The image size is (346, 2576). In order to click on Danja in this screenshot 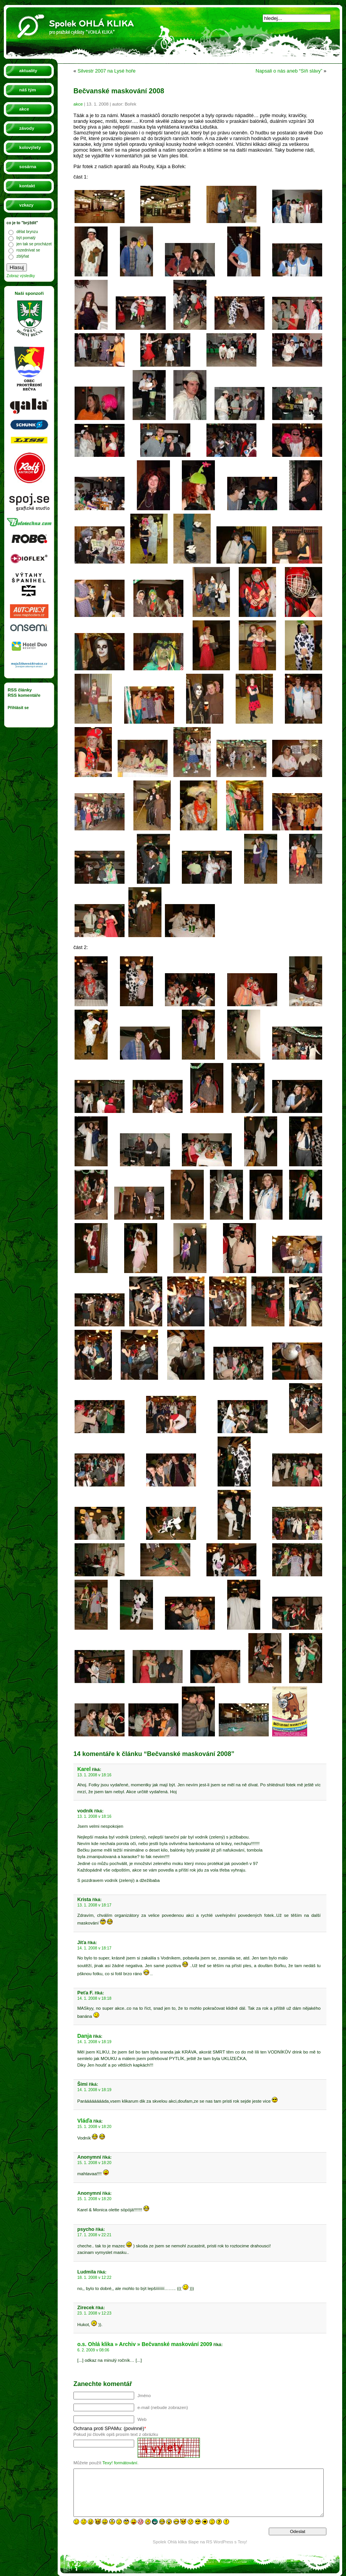, I will do `click(84, 2036)`.